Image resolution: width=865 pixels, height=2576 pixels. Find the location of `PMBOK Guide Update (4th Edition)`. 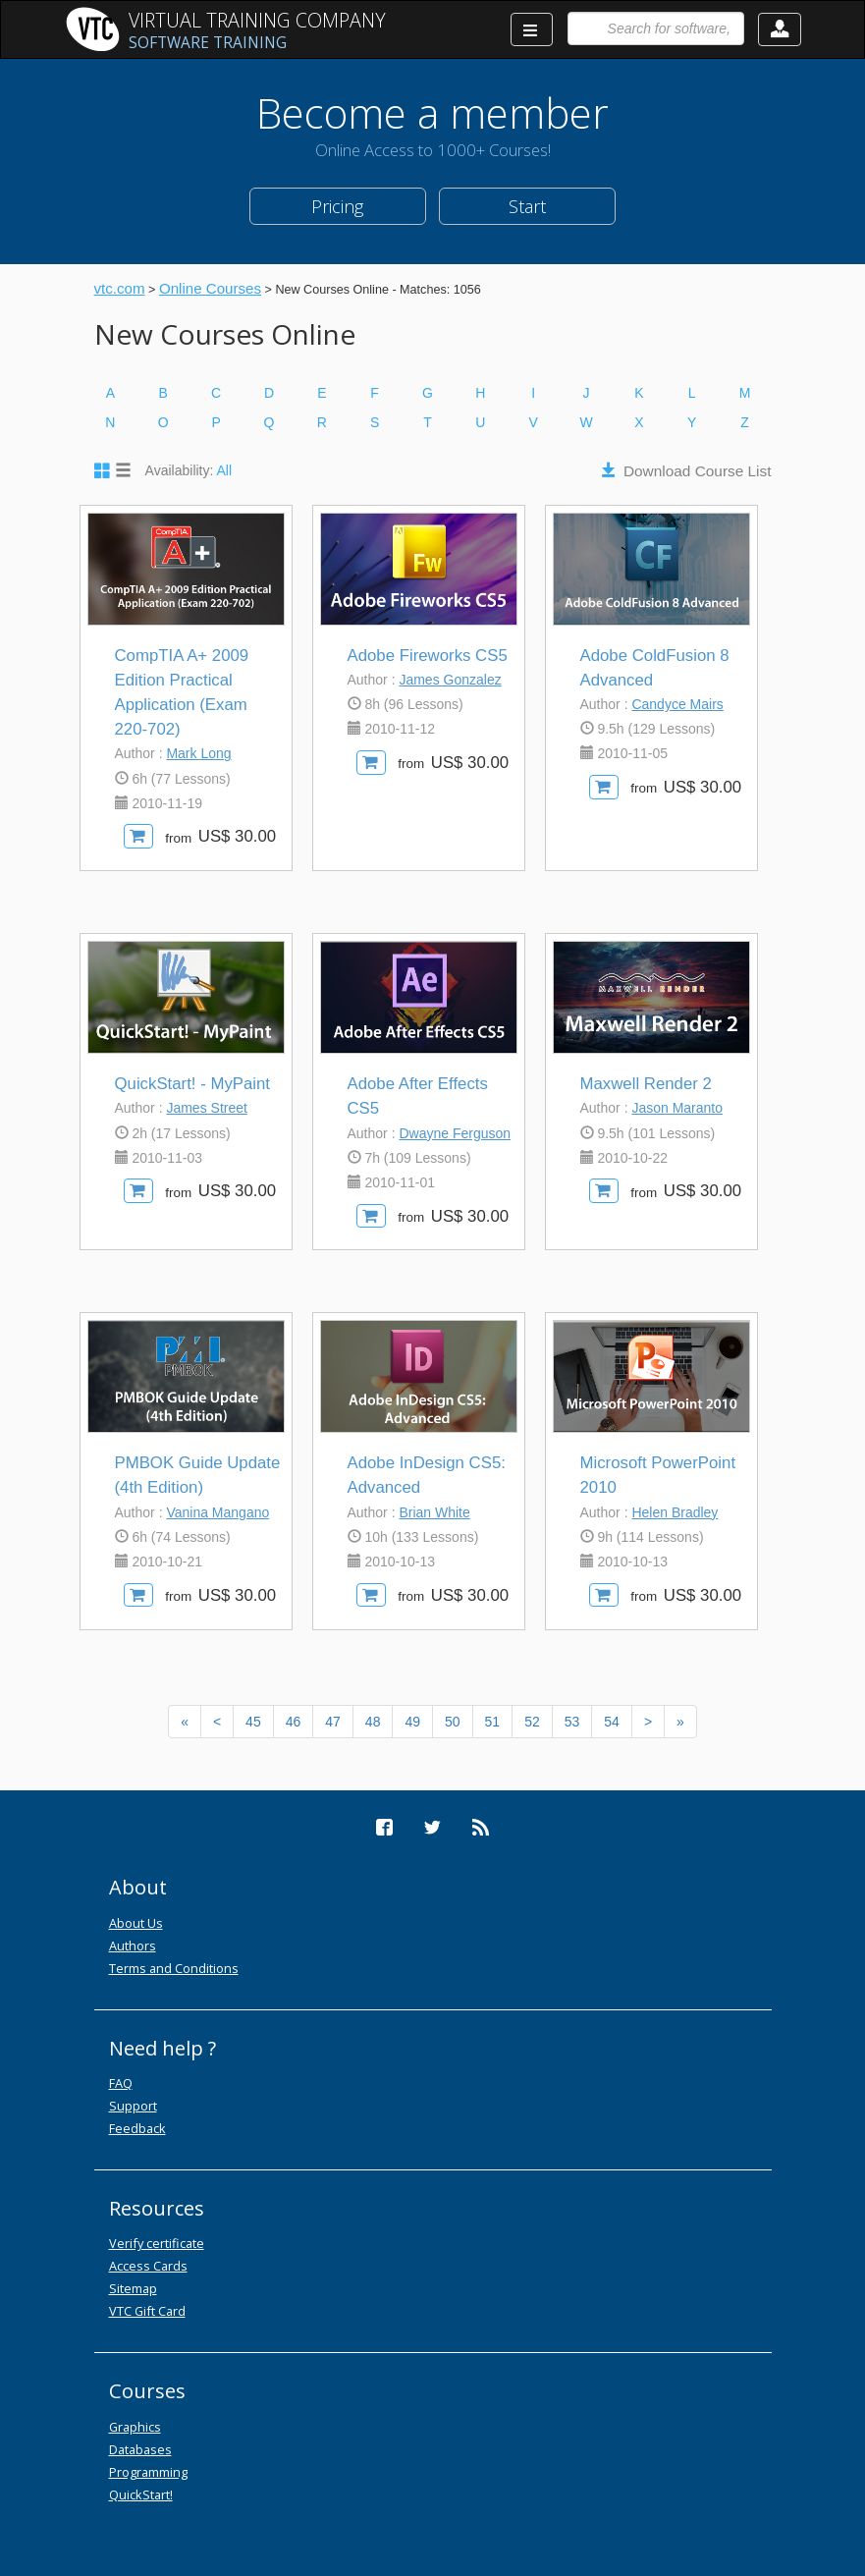

PMBOK Guide Update (4th Edition) is located at coordinates (198, 1475).